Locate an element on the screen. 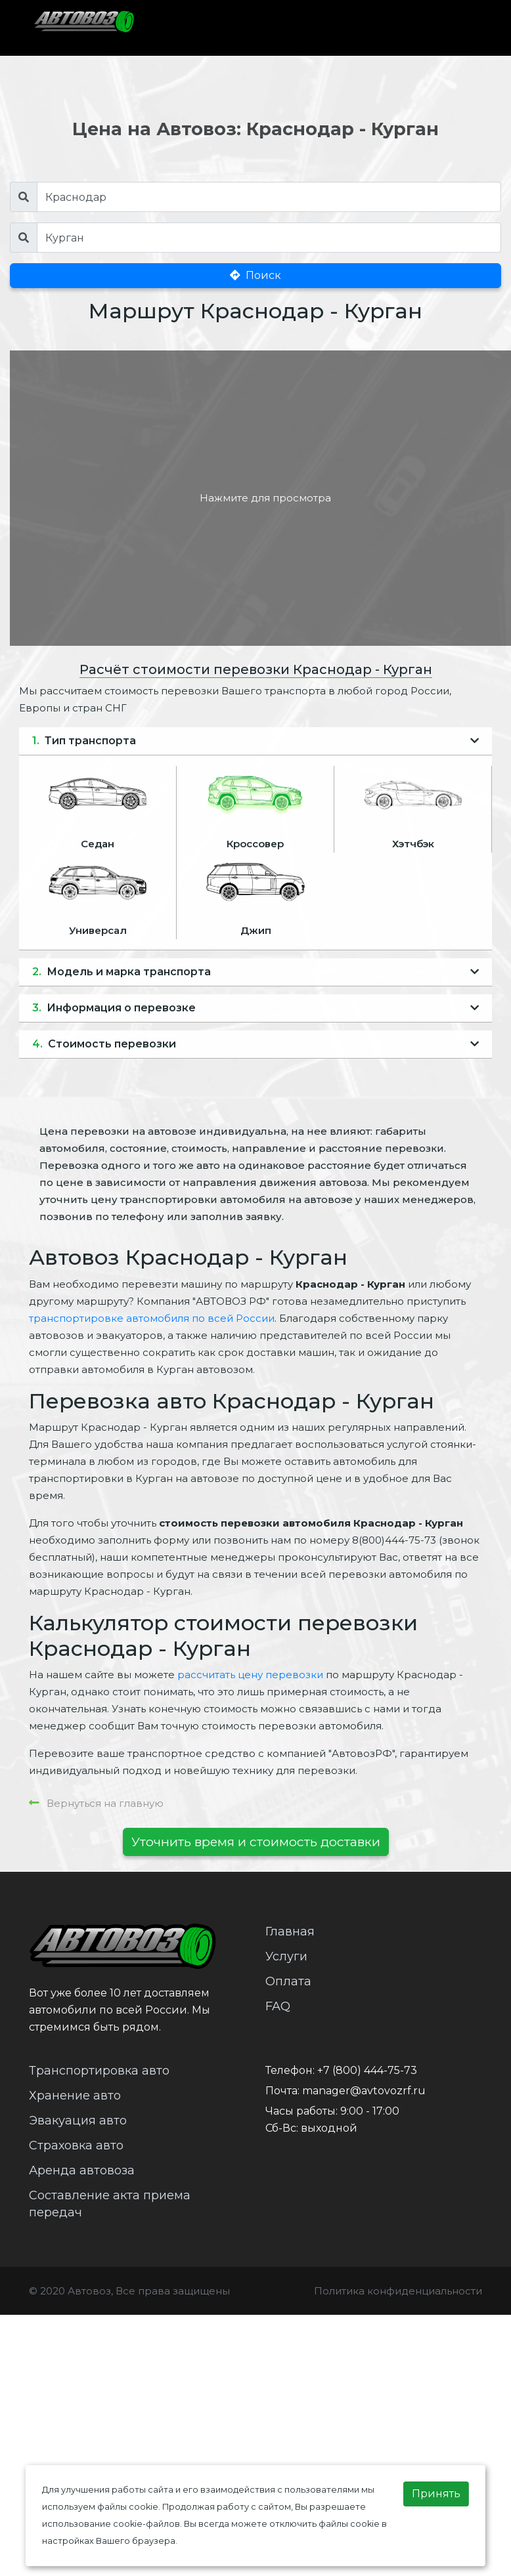 Image resolution: width=511 pixels, height=2576 pixels. рассчитать цену перевозки is located at coordinates (250, 1674).